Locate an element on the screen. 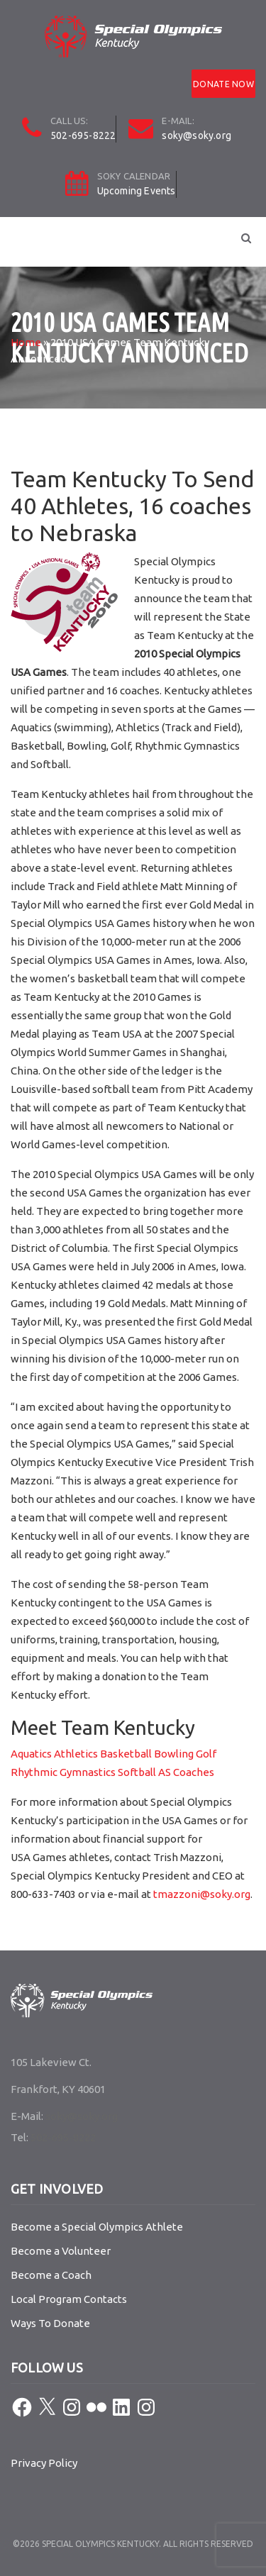 The image size is (266, 2576). Basketball is located at coordinates (125, 1754).